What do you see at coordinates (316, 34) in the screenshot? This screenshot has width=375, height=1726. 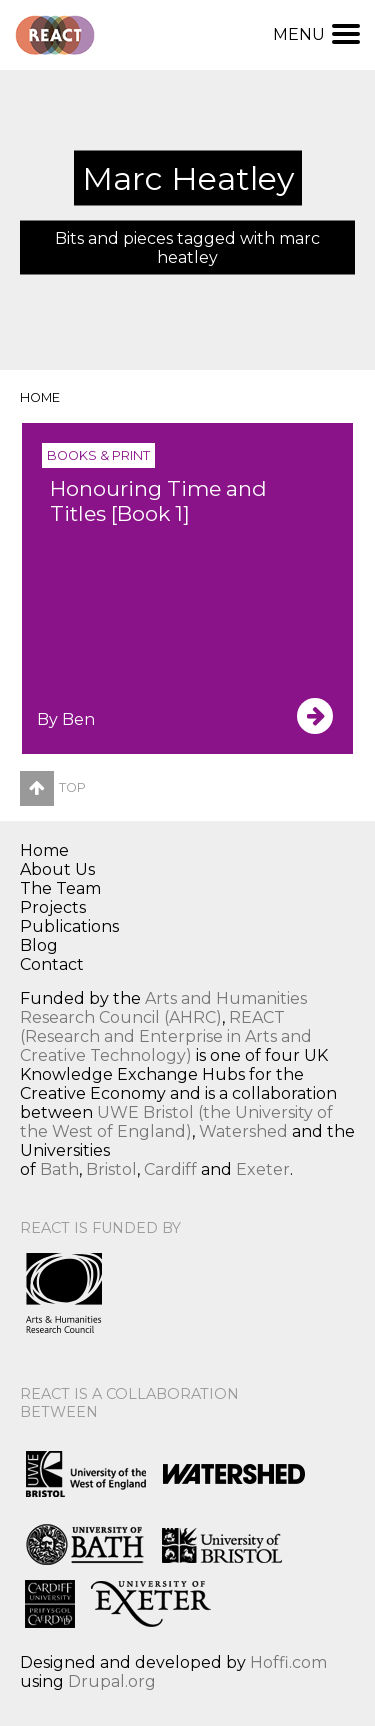 I see `Menu` at bounding box center [316, 34].